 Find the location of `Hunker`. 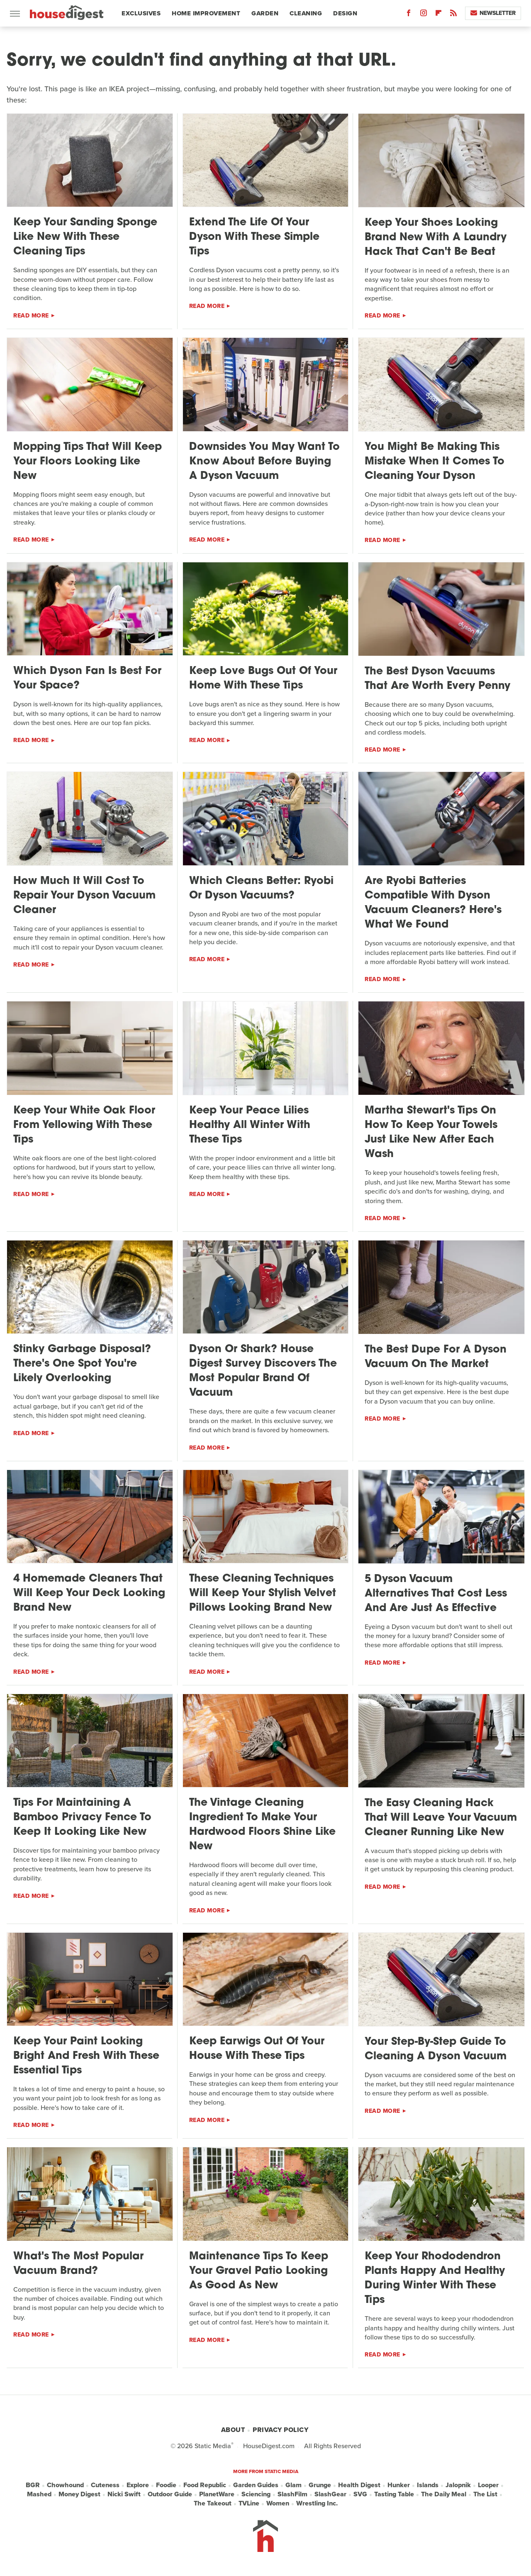

Hunker is located at coordinates (398, 2485).